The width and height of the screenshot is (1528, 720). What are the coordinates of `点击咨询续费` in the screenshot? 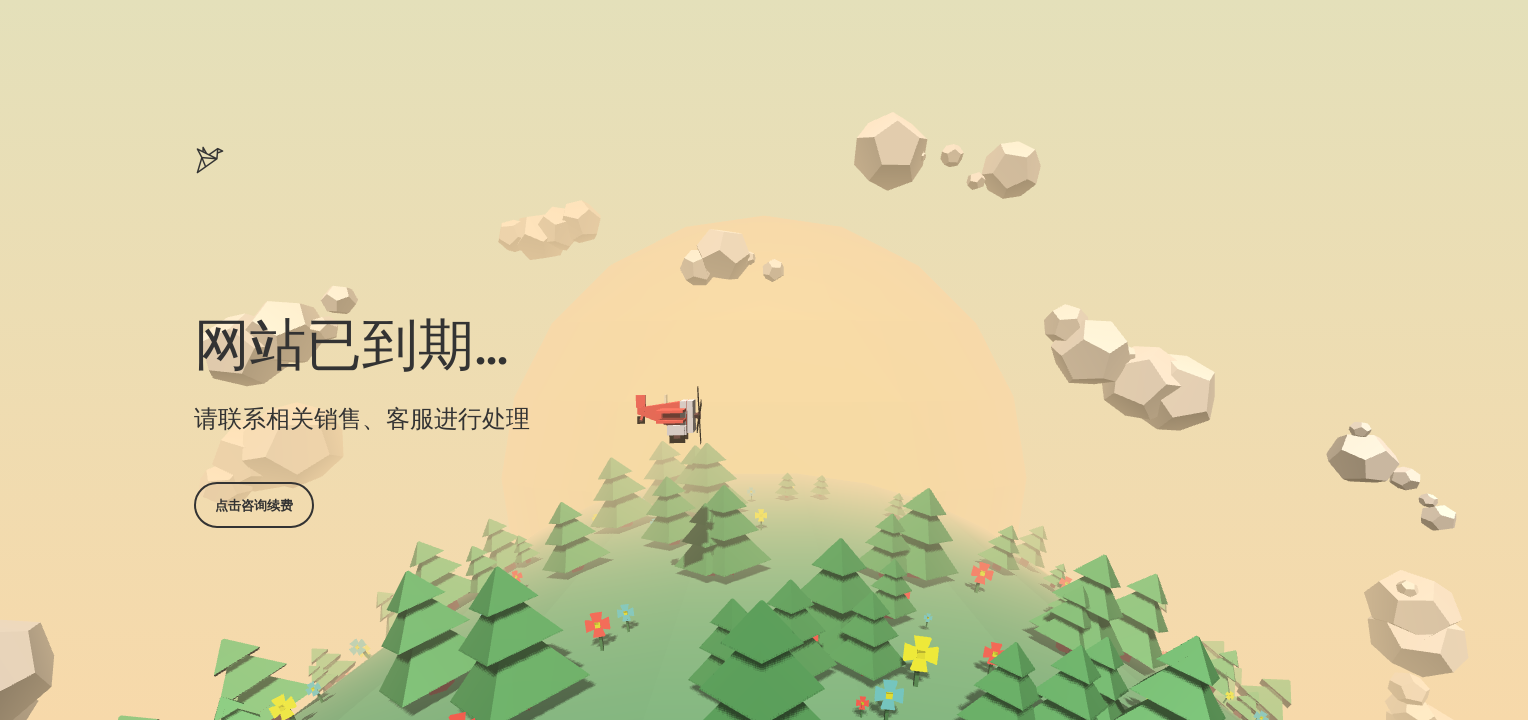 It's located at (254, 505).